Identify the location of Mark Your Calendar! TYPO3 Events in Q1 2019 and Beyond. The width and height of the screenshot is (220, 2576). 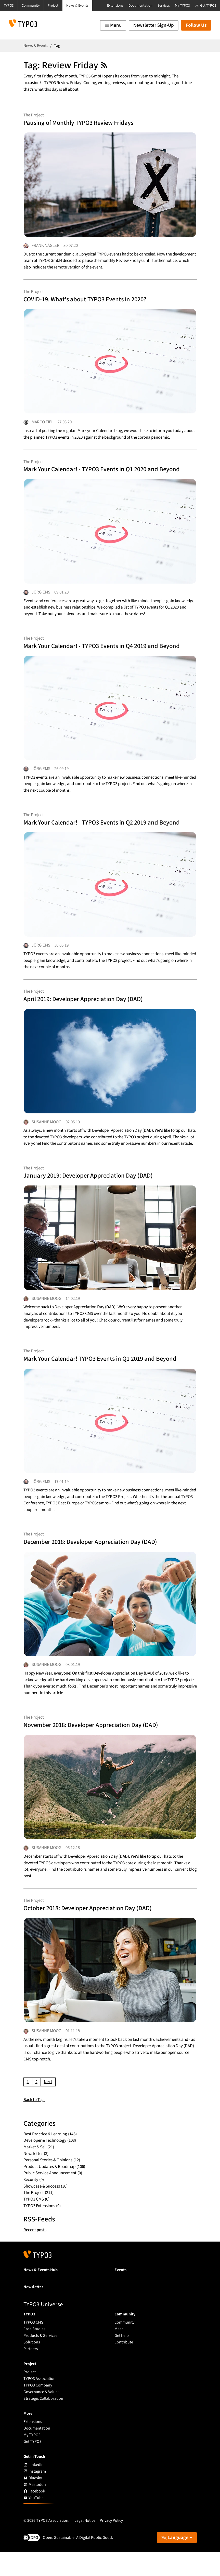
(108, 1374).